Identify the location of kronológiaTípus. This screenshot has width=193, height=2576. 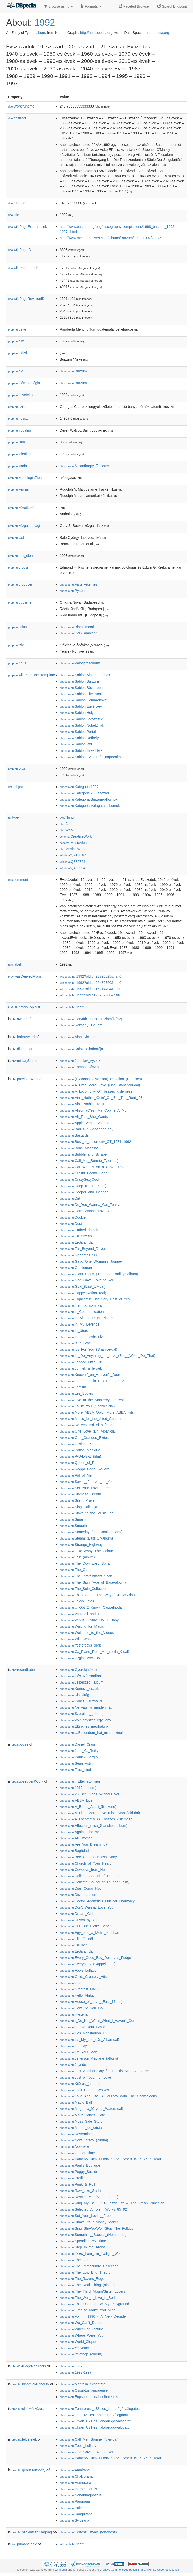
(25, 478).